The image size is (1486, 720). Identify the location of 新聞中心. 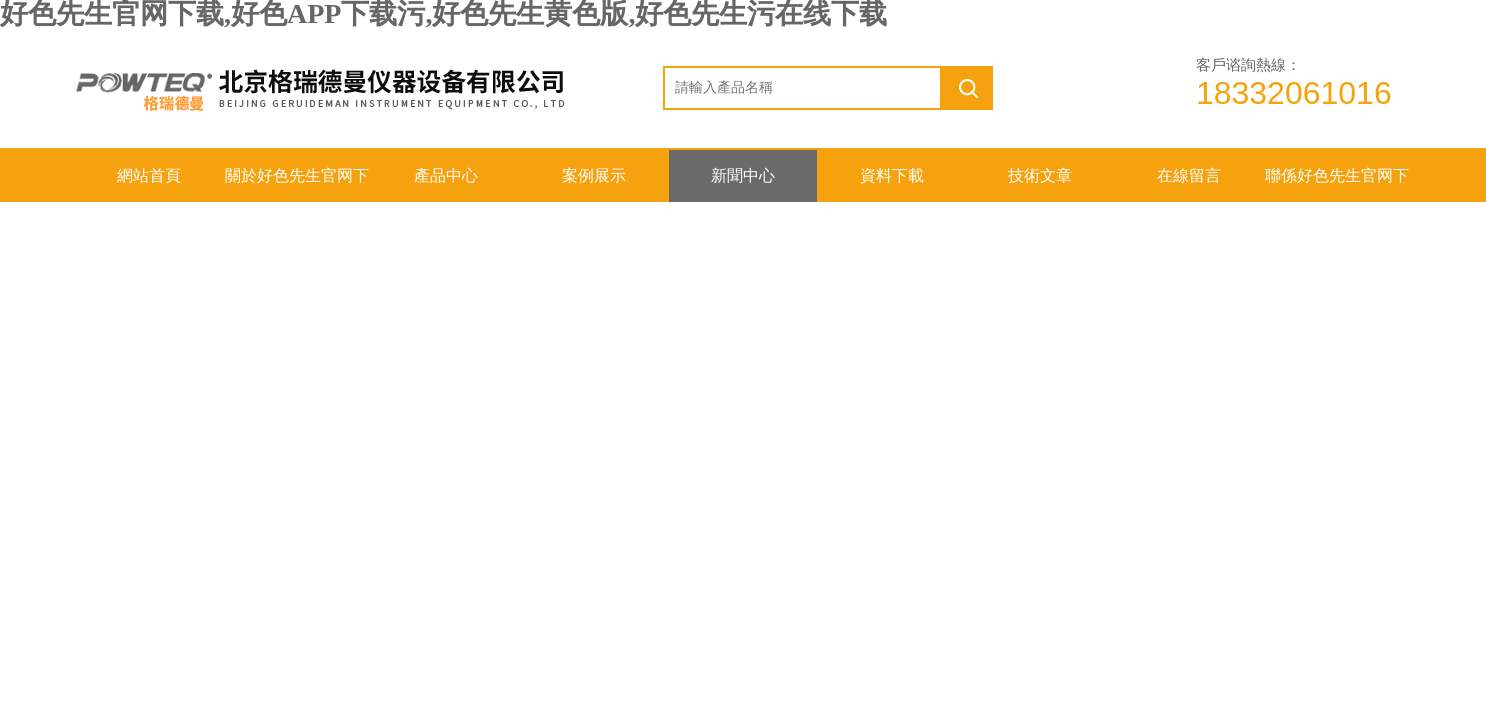
(743, 175).